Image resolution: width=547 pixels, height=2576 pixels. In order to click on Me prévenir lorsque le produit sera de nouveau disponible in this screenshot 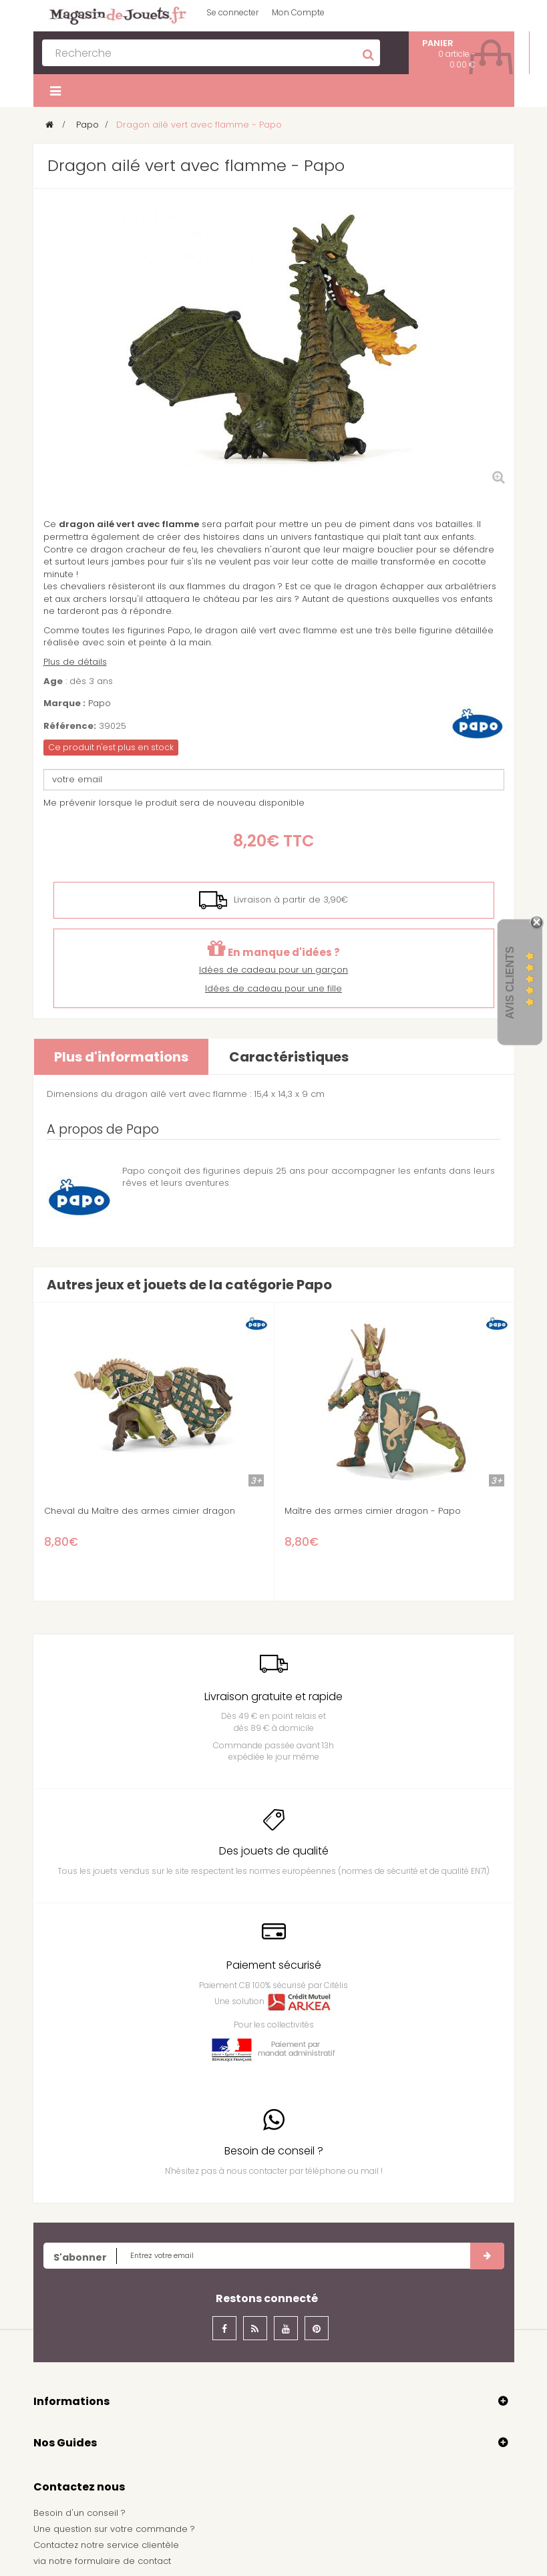, I will do `click(174, 802)`.